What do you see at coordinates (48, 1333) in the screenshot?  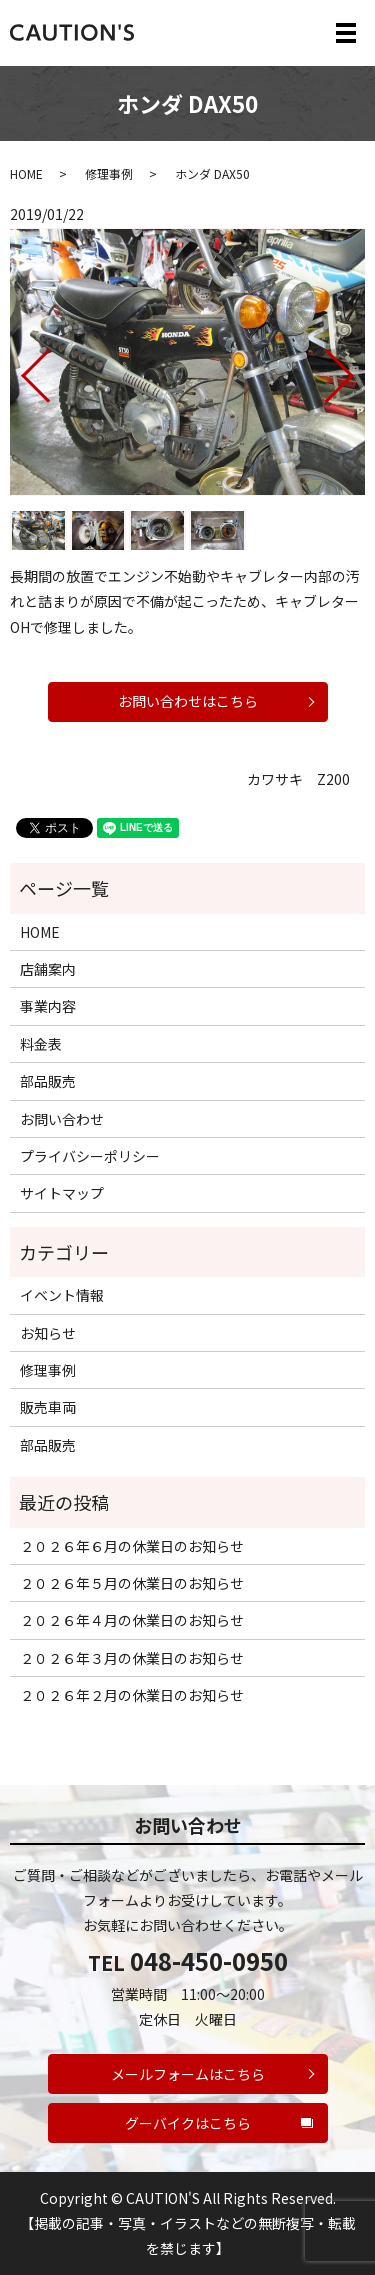 I see `お知らせ` at bounding box center [48, 1333].